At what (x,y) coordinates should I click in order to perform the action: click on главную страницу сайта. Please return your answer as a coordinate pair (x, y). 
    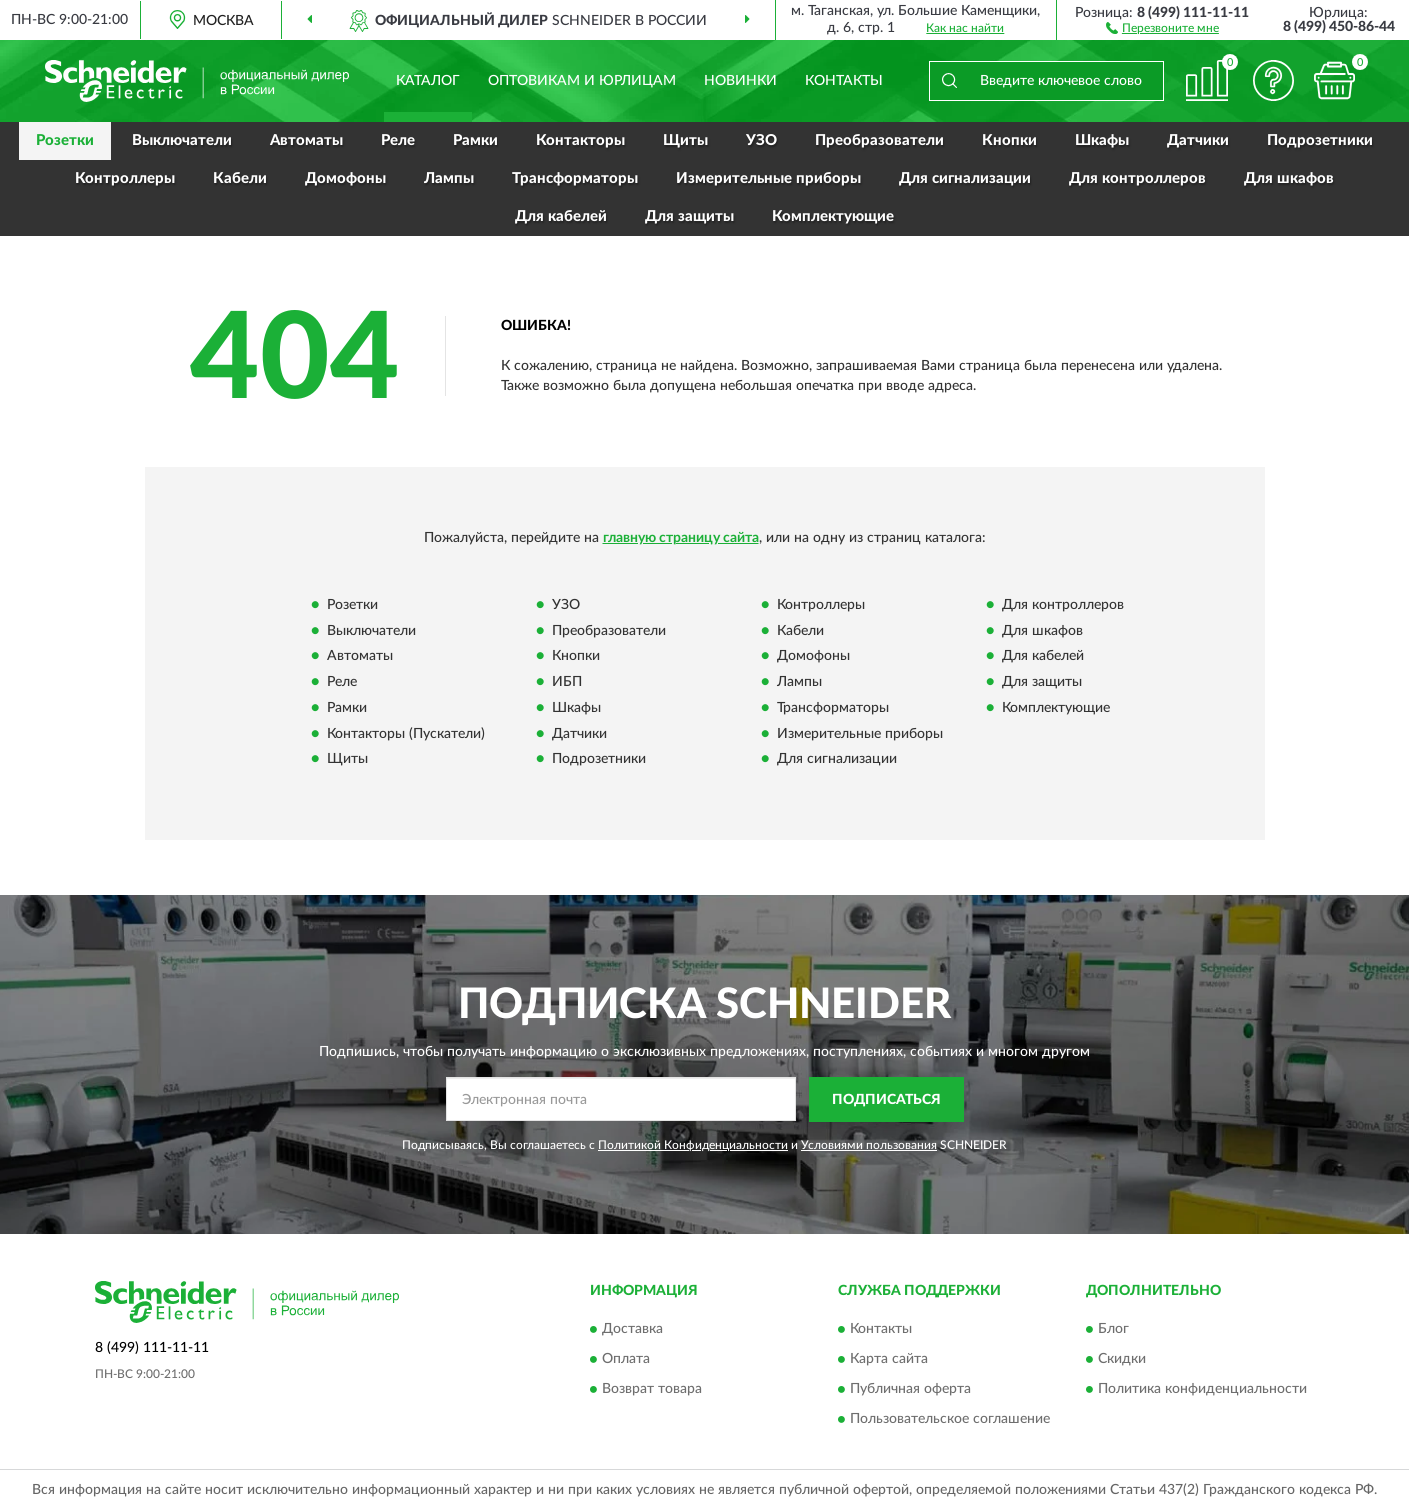
    Looking at the image, I should click on (681, 538).